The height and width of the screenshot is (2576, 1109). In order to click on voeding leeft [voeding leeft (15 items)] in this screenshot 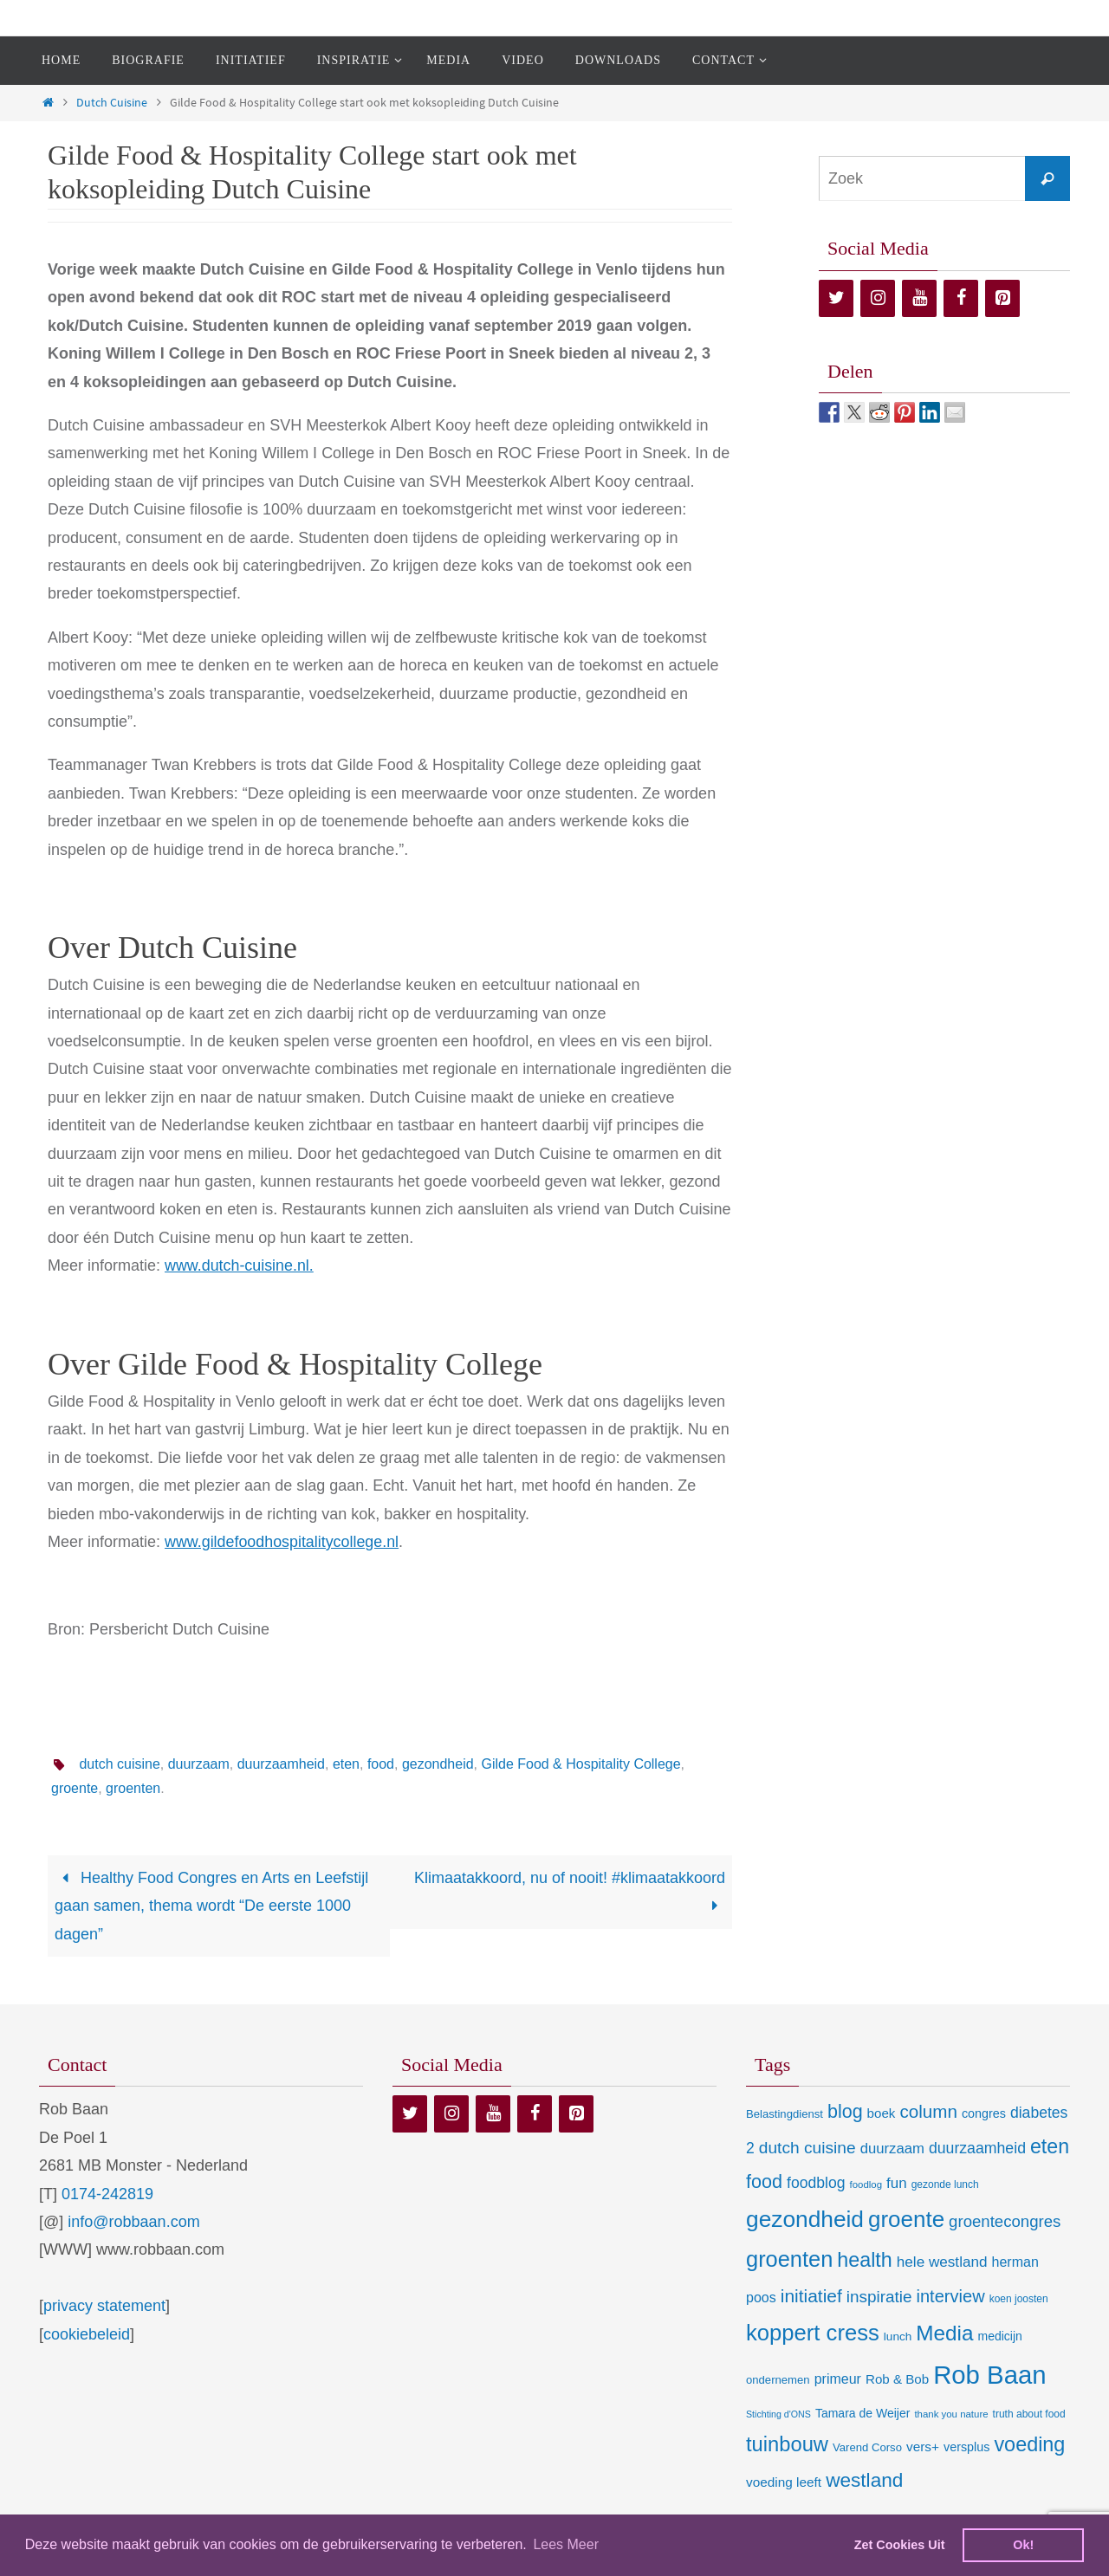, I will do `click(783, 2482)`.